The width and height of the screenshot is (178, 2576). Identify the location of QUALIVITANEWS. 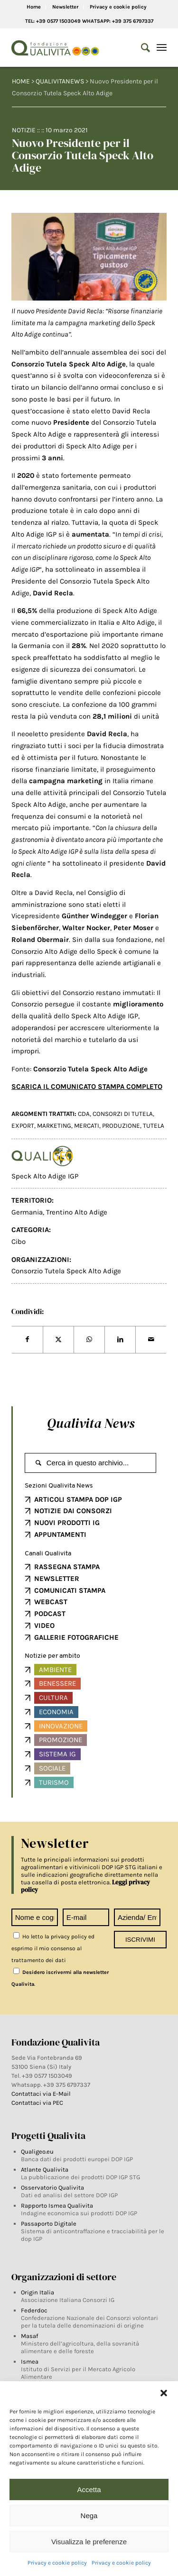
(60, 81).